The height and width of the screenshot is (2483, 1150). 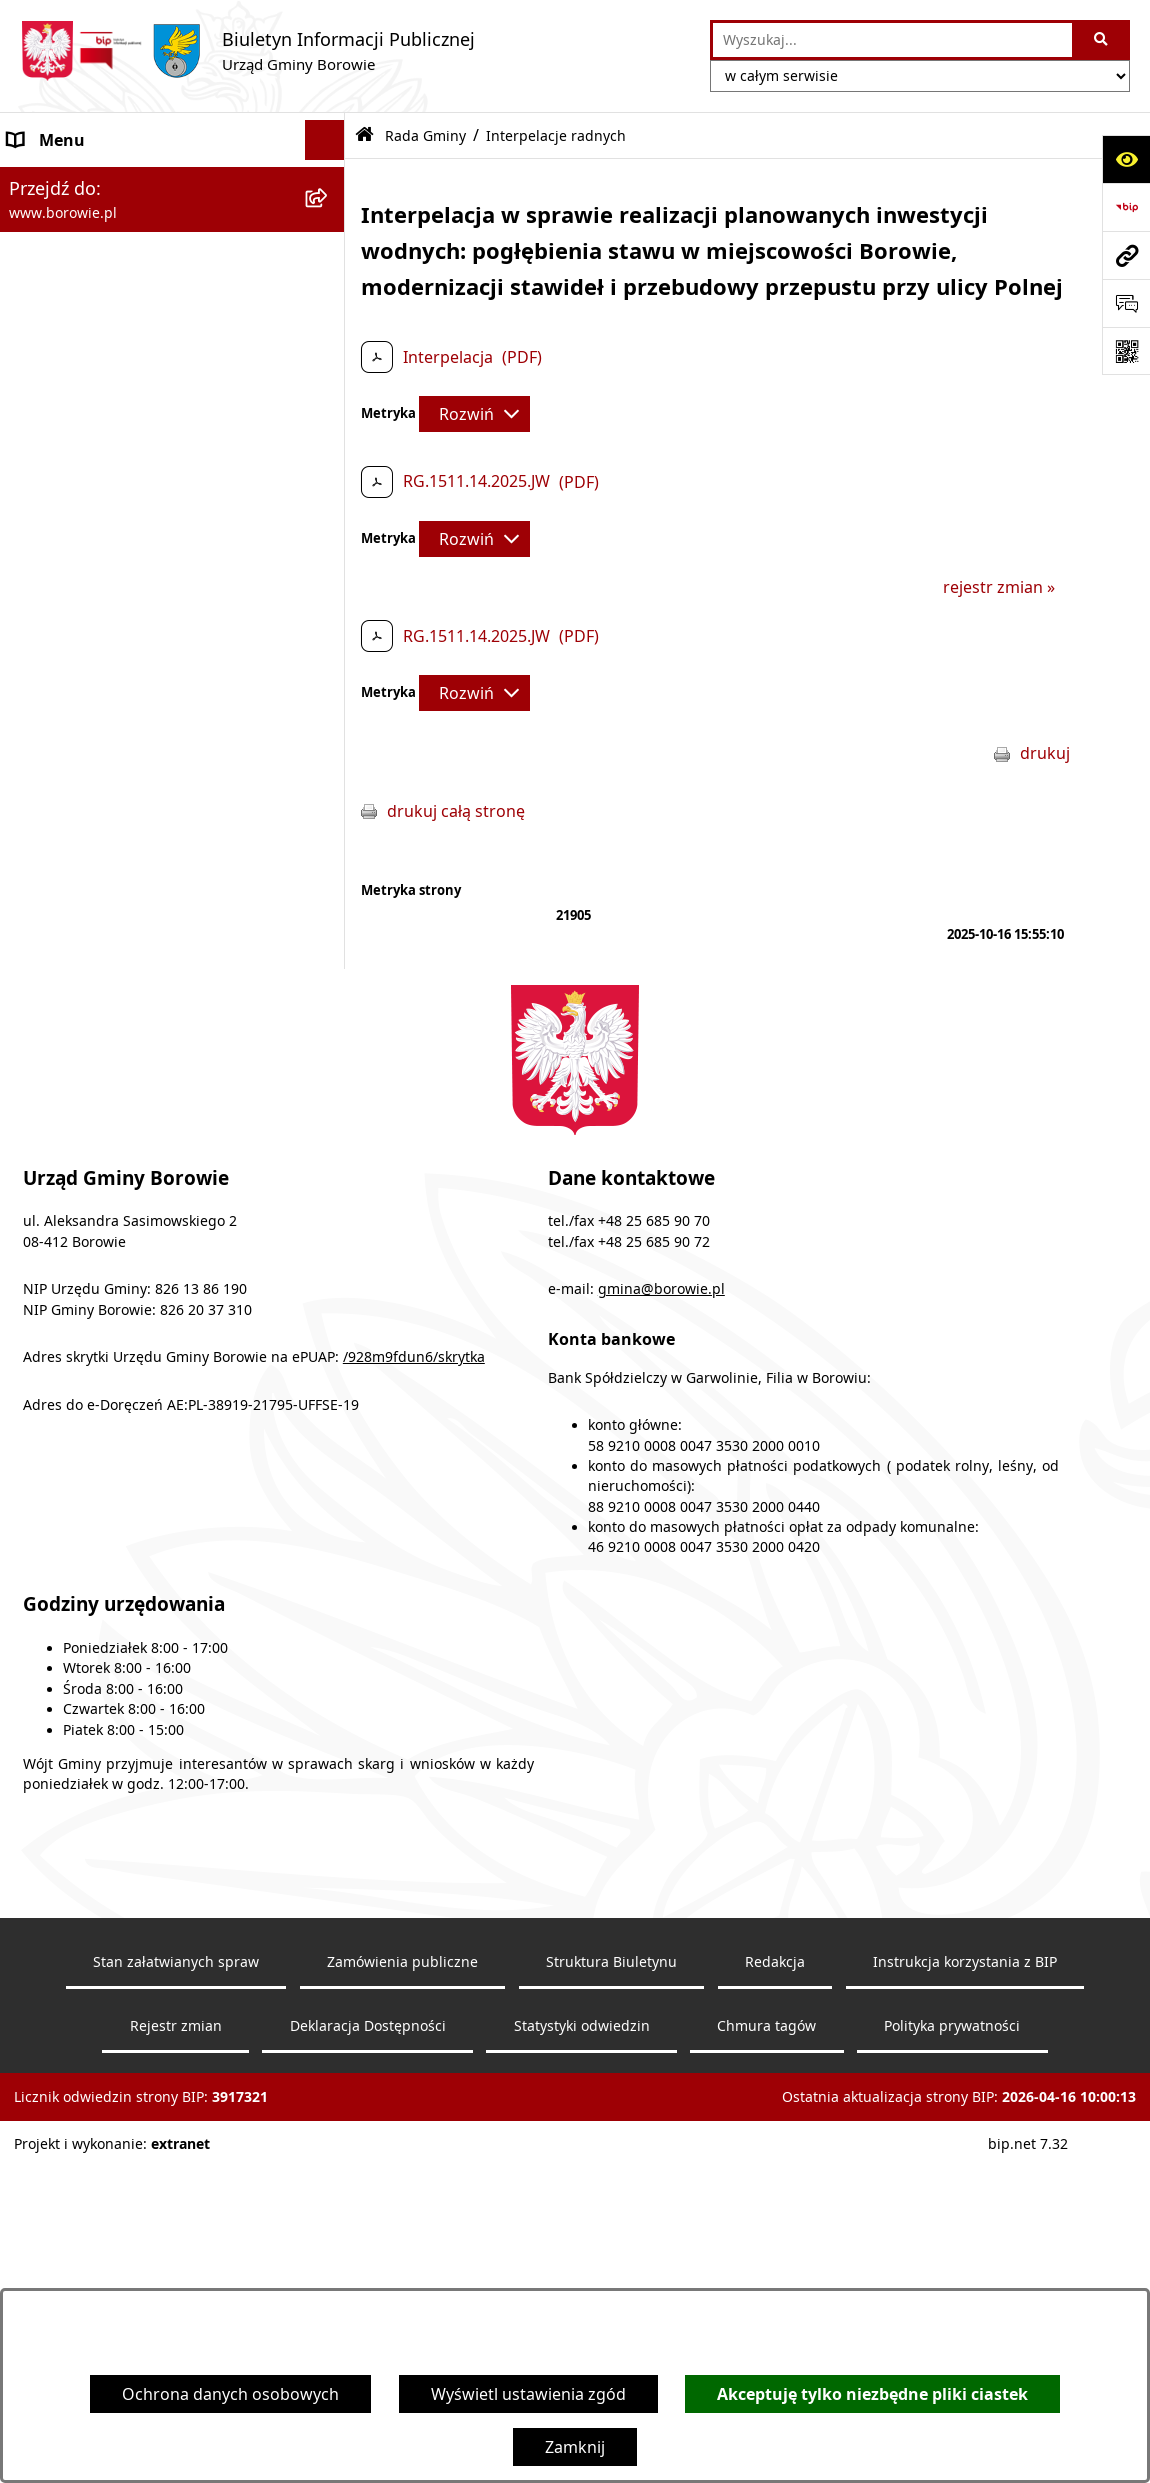 What do you see at coordinates (425, 135) in the screenshot?
I see `Rada Gminy` at bounding box center [425, 135].